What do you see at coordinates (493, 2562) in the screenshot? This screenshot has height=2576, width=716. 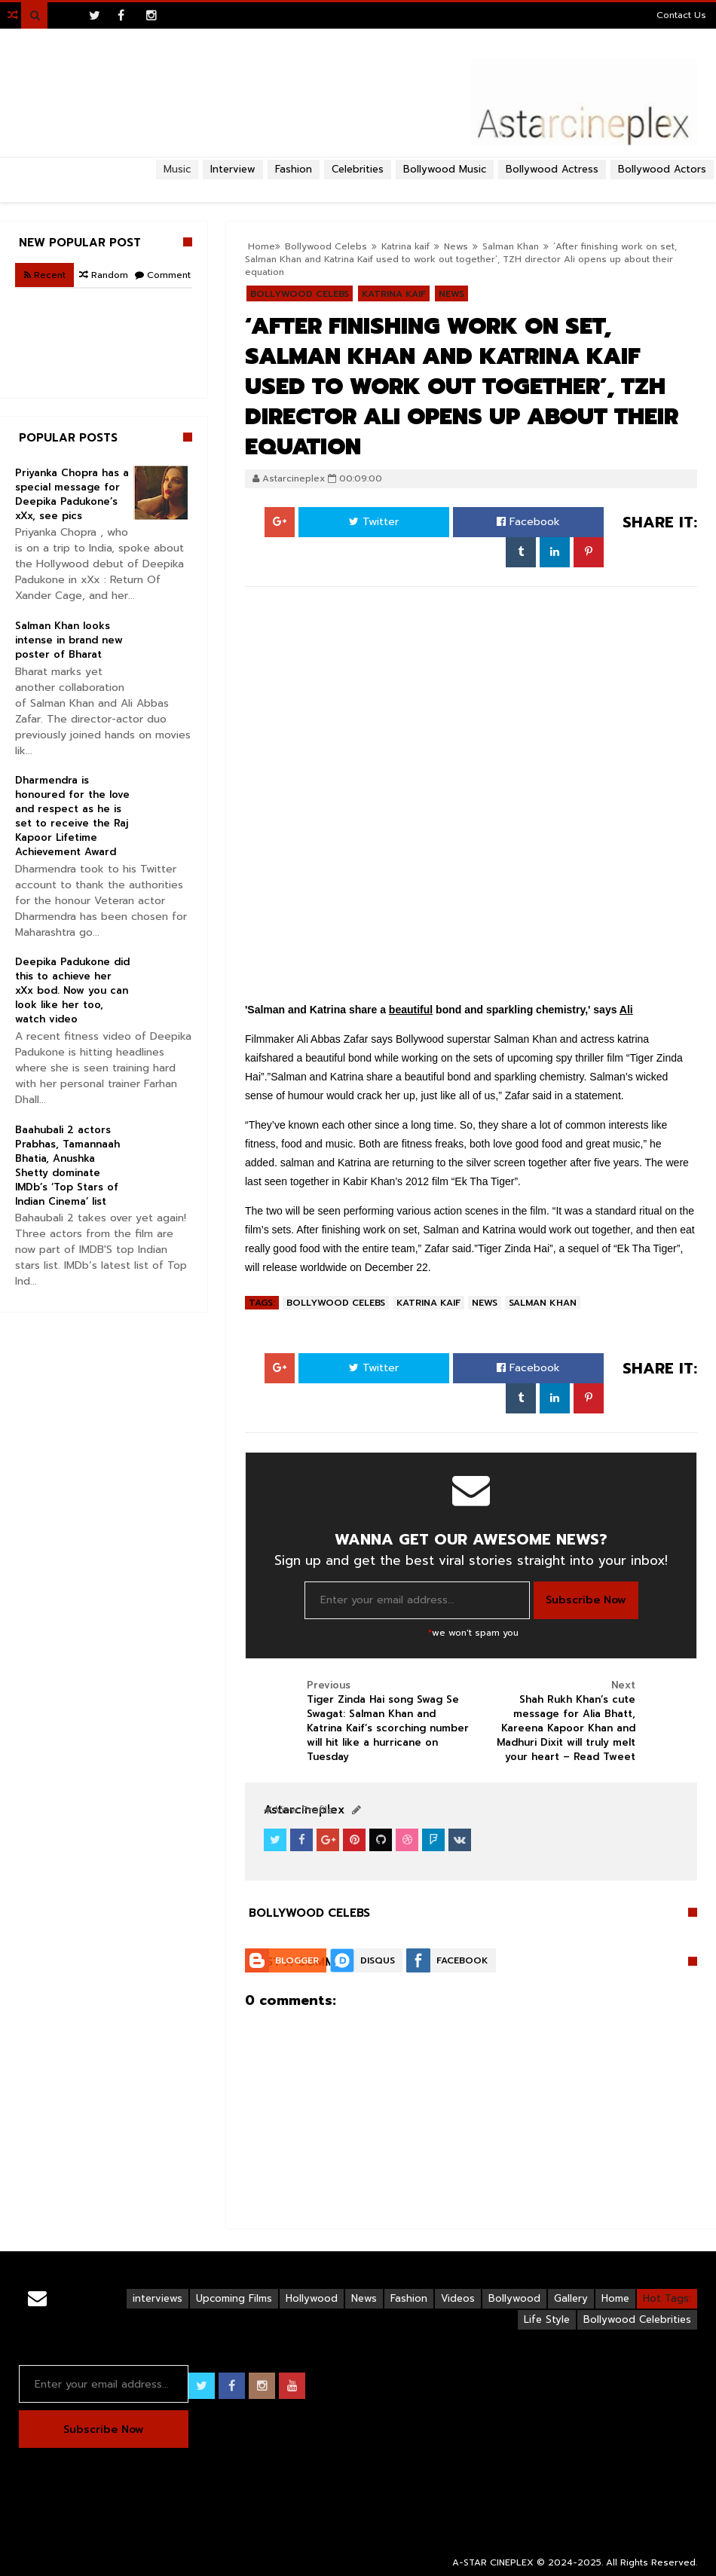 I see `A-STAR CINEPLEX` at bounding box center [493, 2562].